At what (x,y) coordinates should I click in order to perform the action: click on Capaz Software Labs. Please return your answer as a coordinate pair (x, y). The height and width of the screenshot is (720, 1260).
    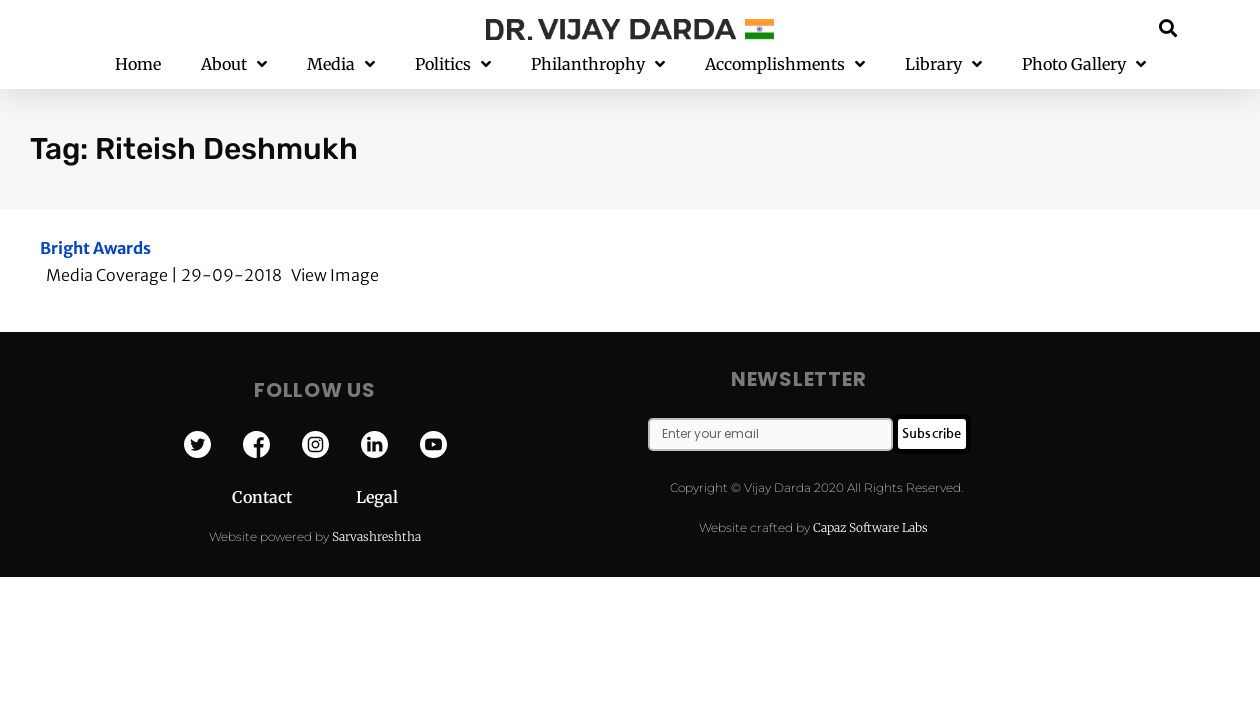
    Looking at the image, I should click on (870, 527).